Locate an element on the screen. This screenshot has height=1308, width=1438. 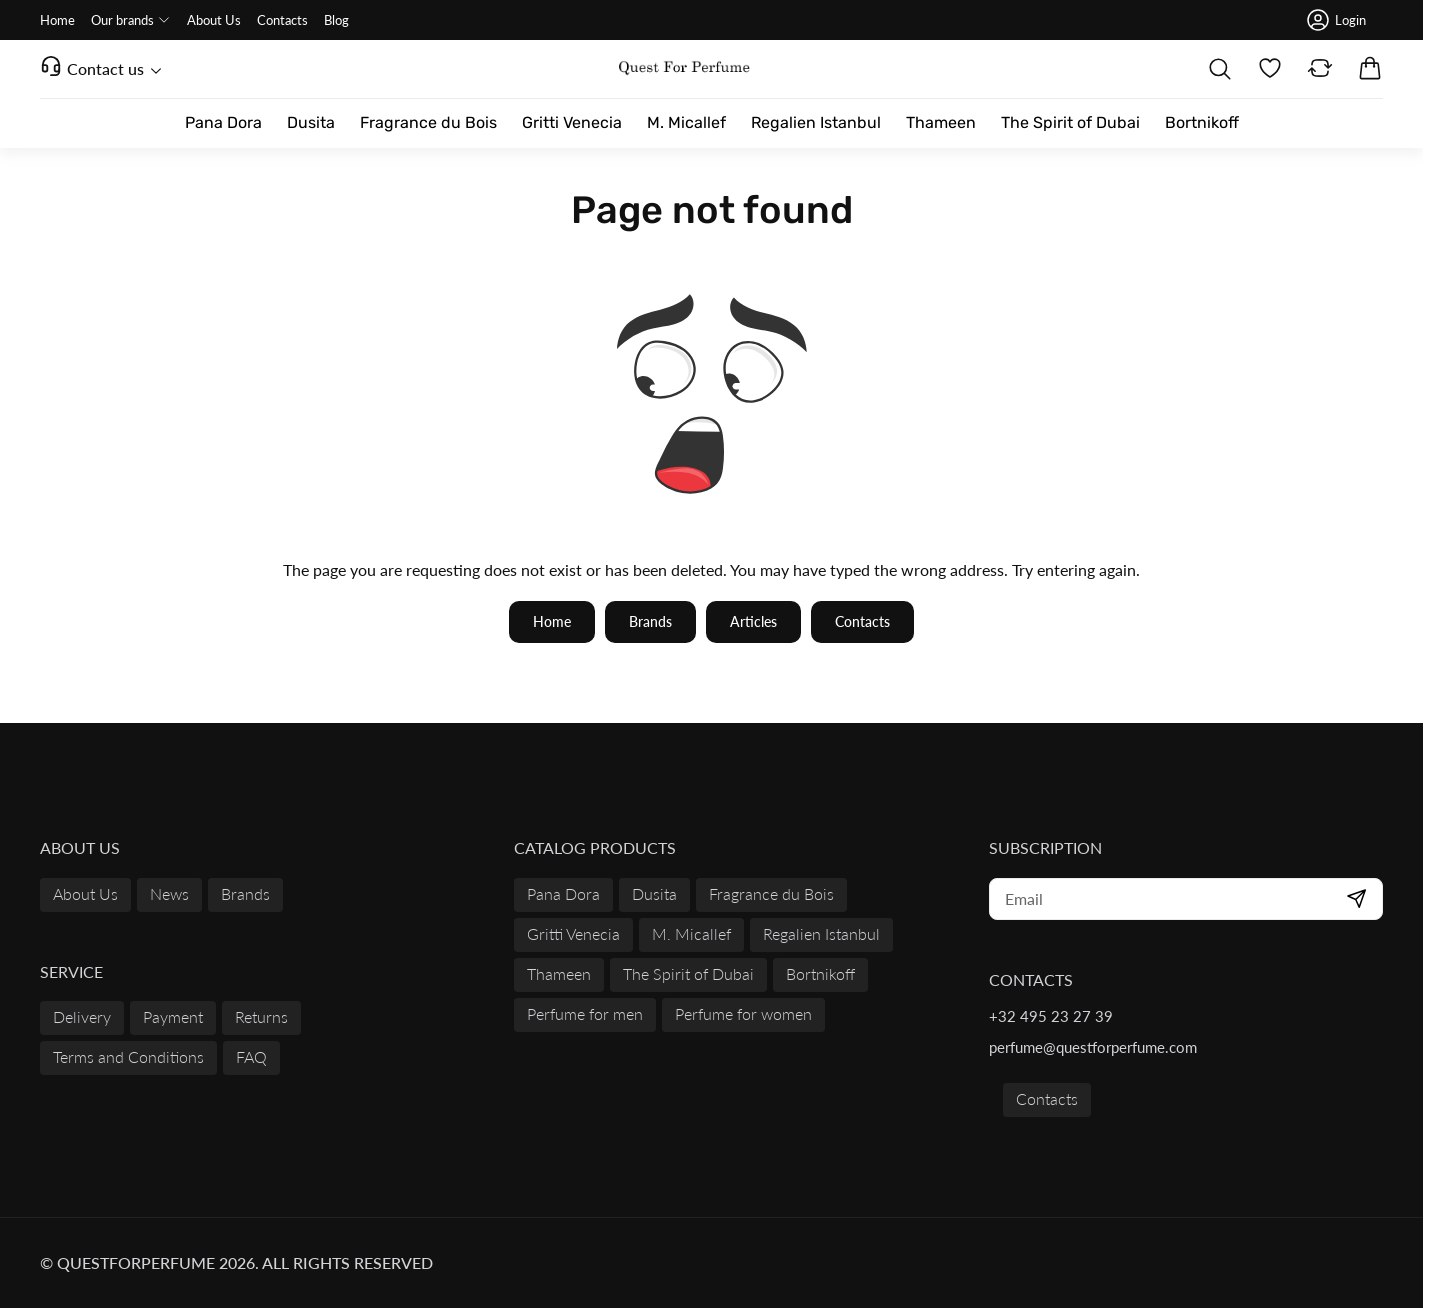
Fragrance du Bois is located at coordinates (771, 893).